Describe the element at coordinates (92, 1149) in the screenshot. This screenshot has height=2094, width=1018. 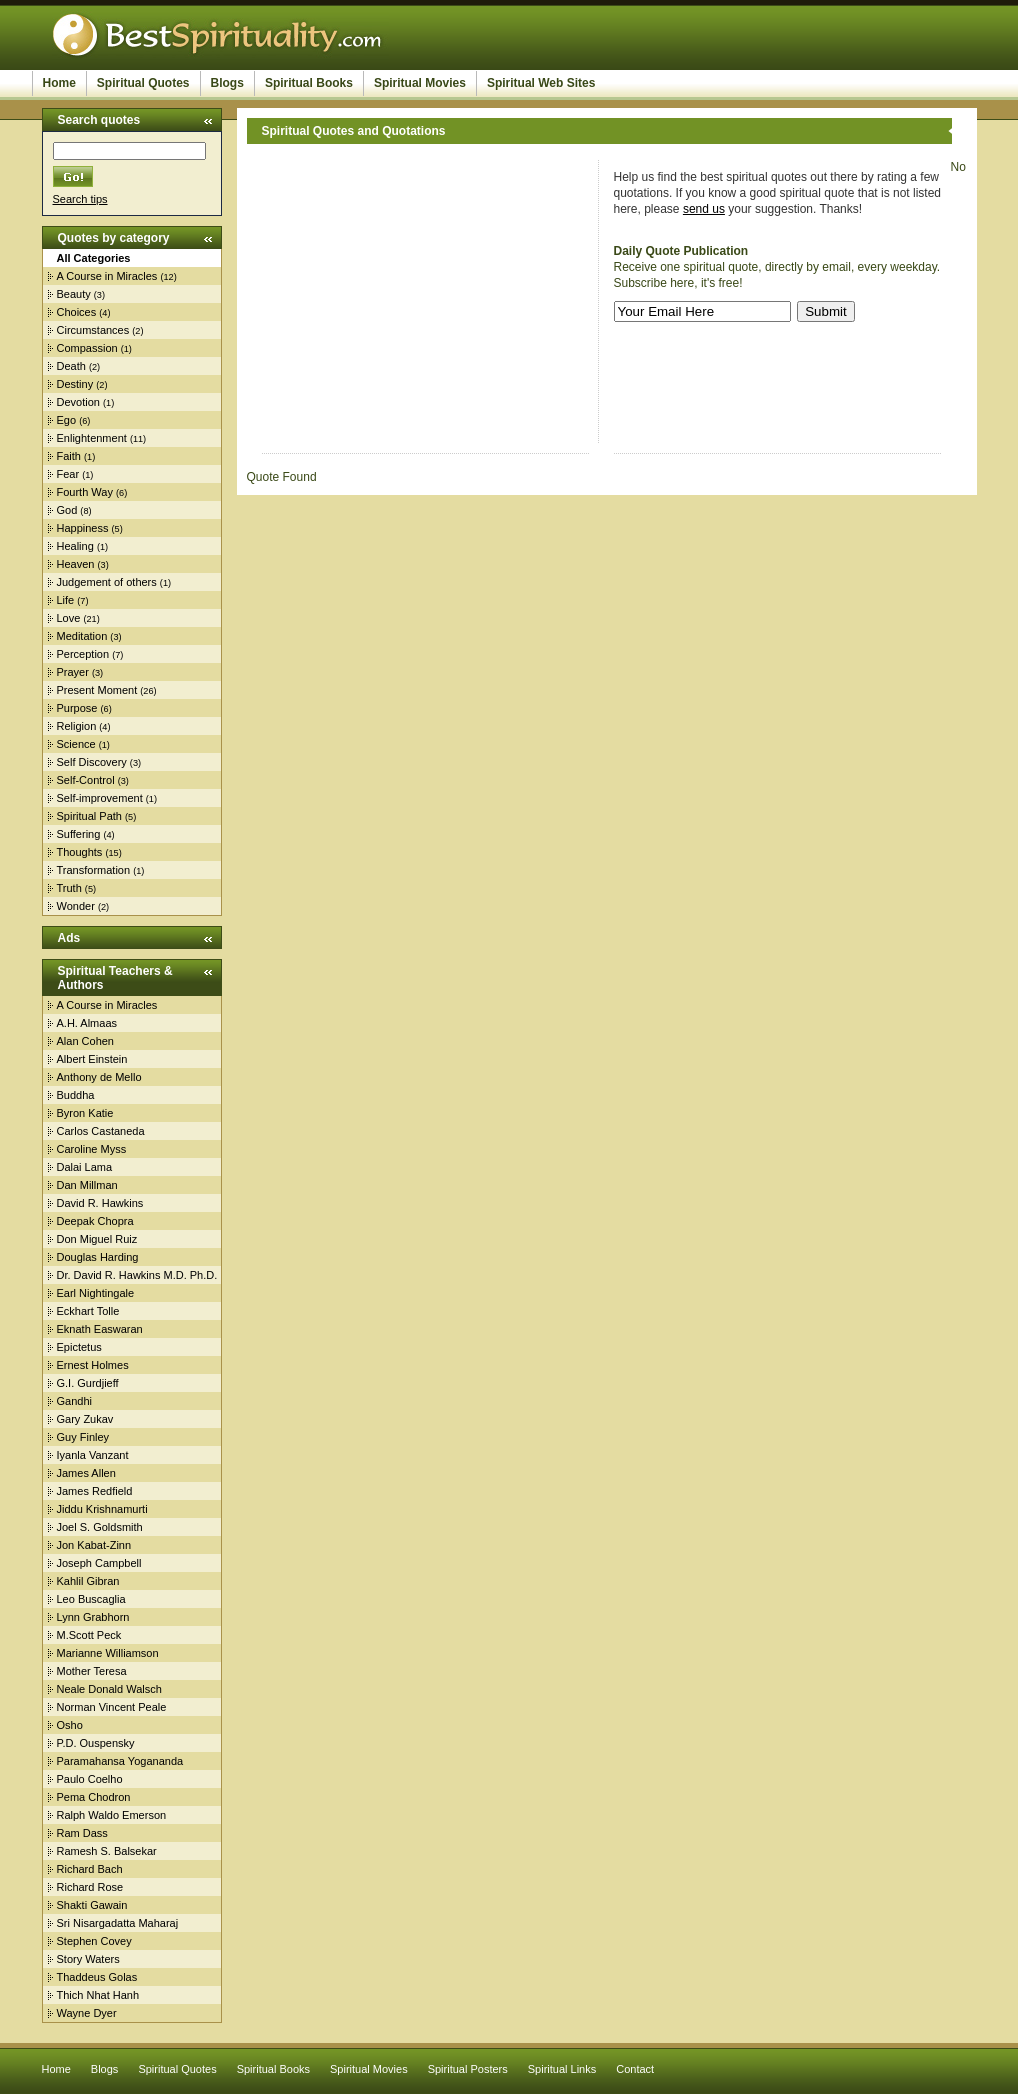
I see `Caroline Myss` at that location.